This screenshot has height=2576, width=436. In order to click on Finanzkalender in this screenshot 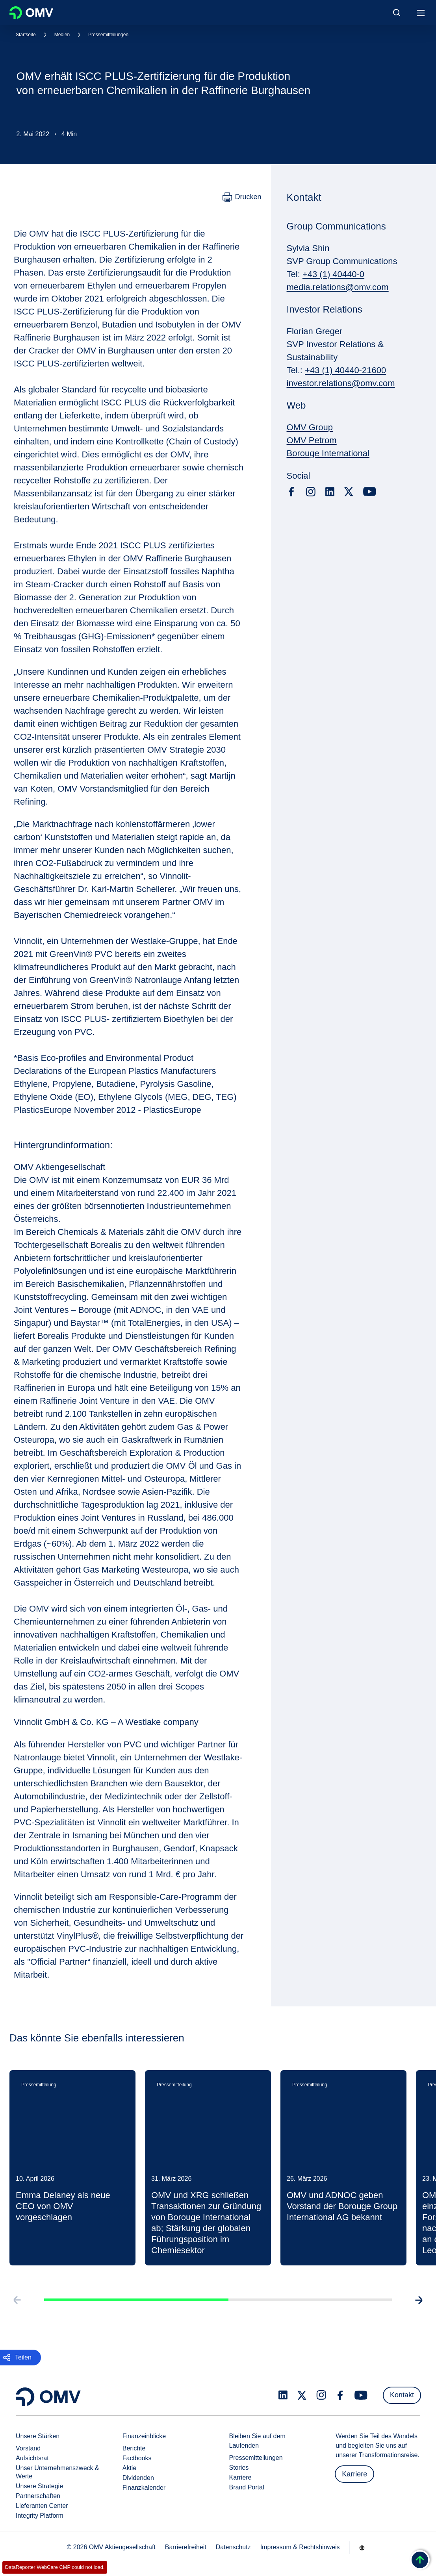, I will do `click(143, 2487)`.